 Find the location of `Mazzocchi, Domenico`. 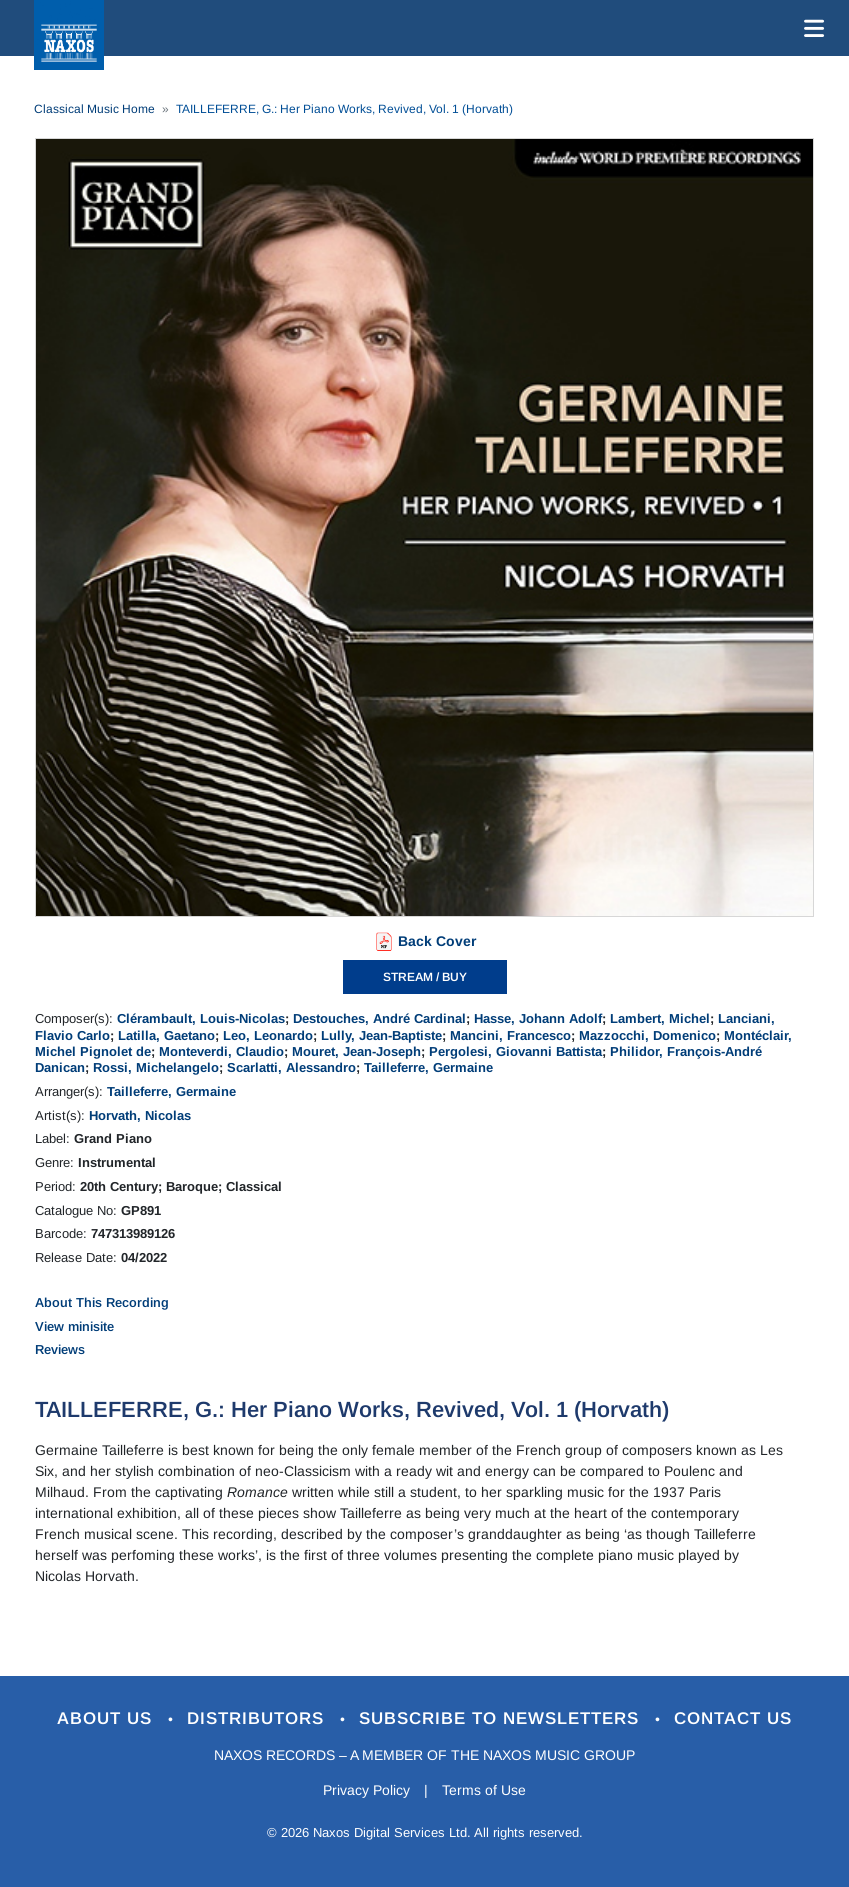

Mazzocchi, Domenico is located at coordinates (647, 1035).